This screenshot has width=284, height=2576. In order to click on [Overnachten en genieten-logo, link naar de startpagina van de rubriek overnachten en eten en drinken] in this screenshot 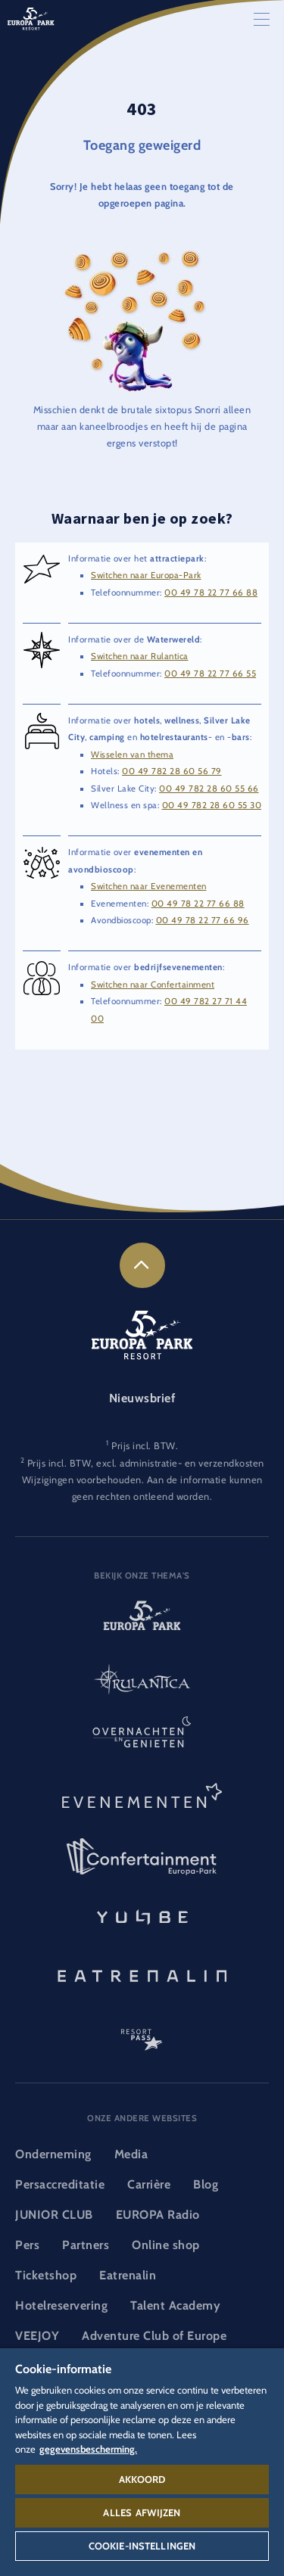, I will do `click(142, 1739)`.